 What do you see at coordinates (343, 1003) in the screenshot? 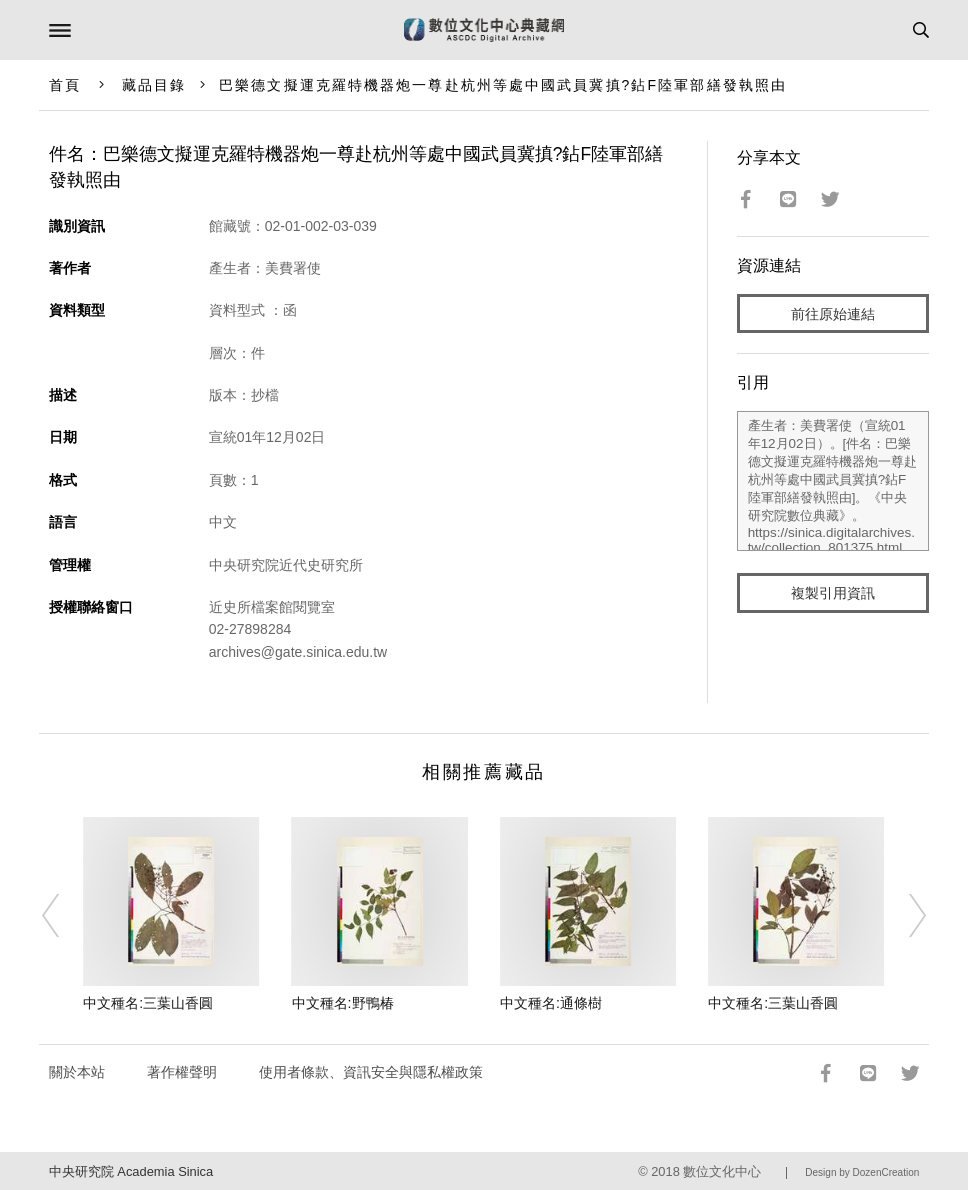
I see `中文種名:野鴨椿` at bounding box center [343, 1003].